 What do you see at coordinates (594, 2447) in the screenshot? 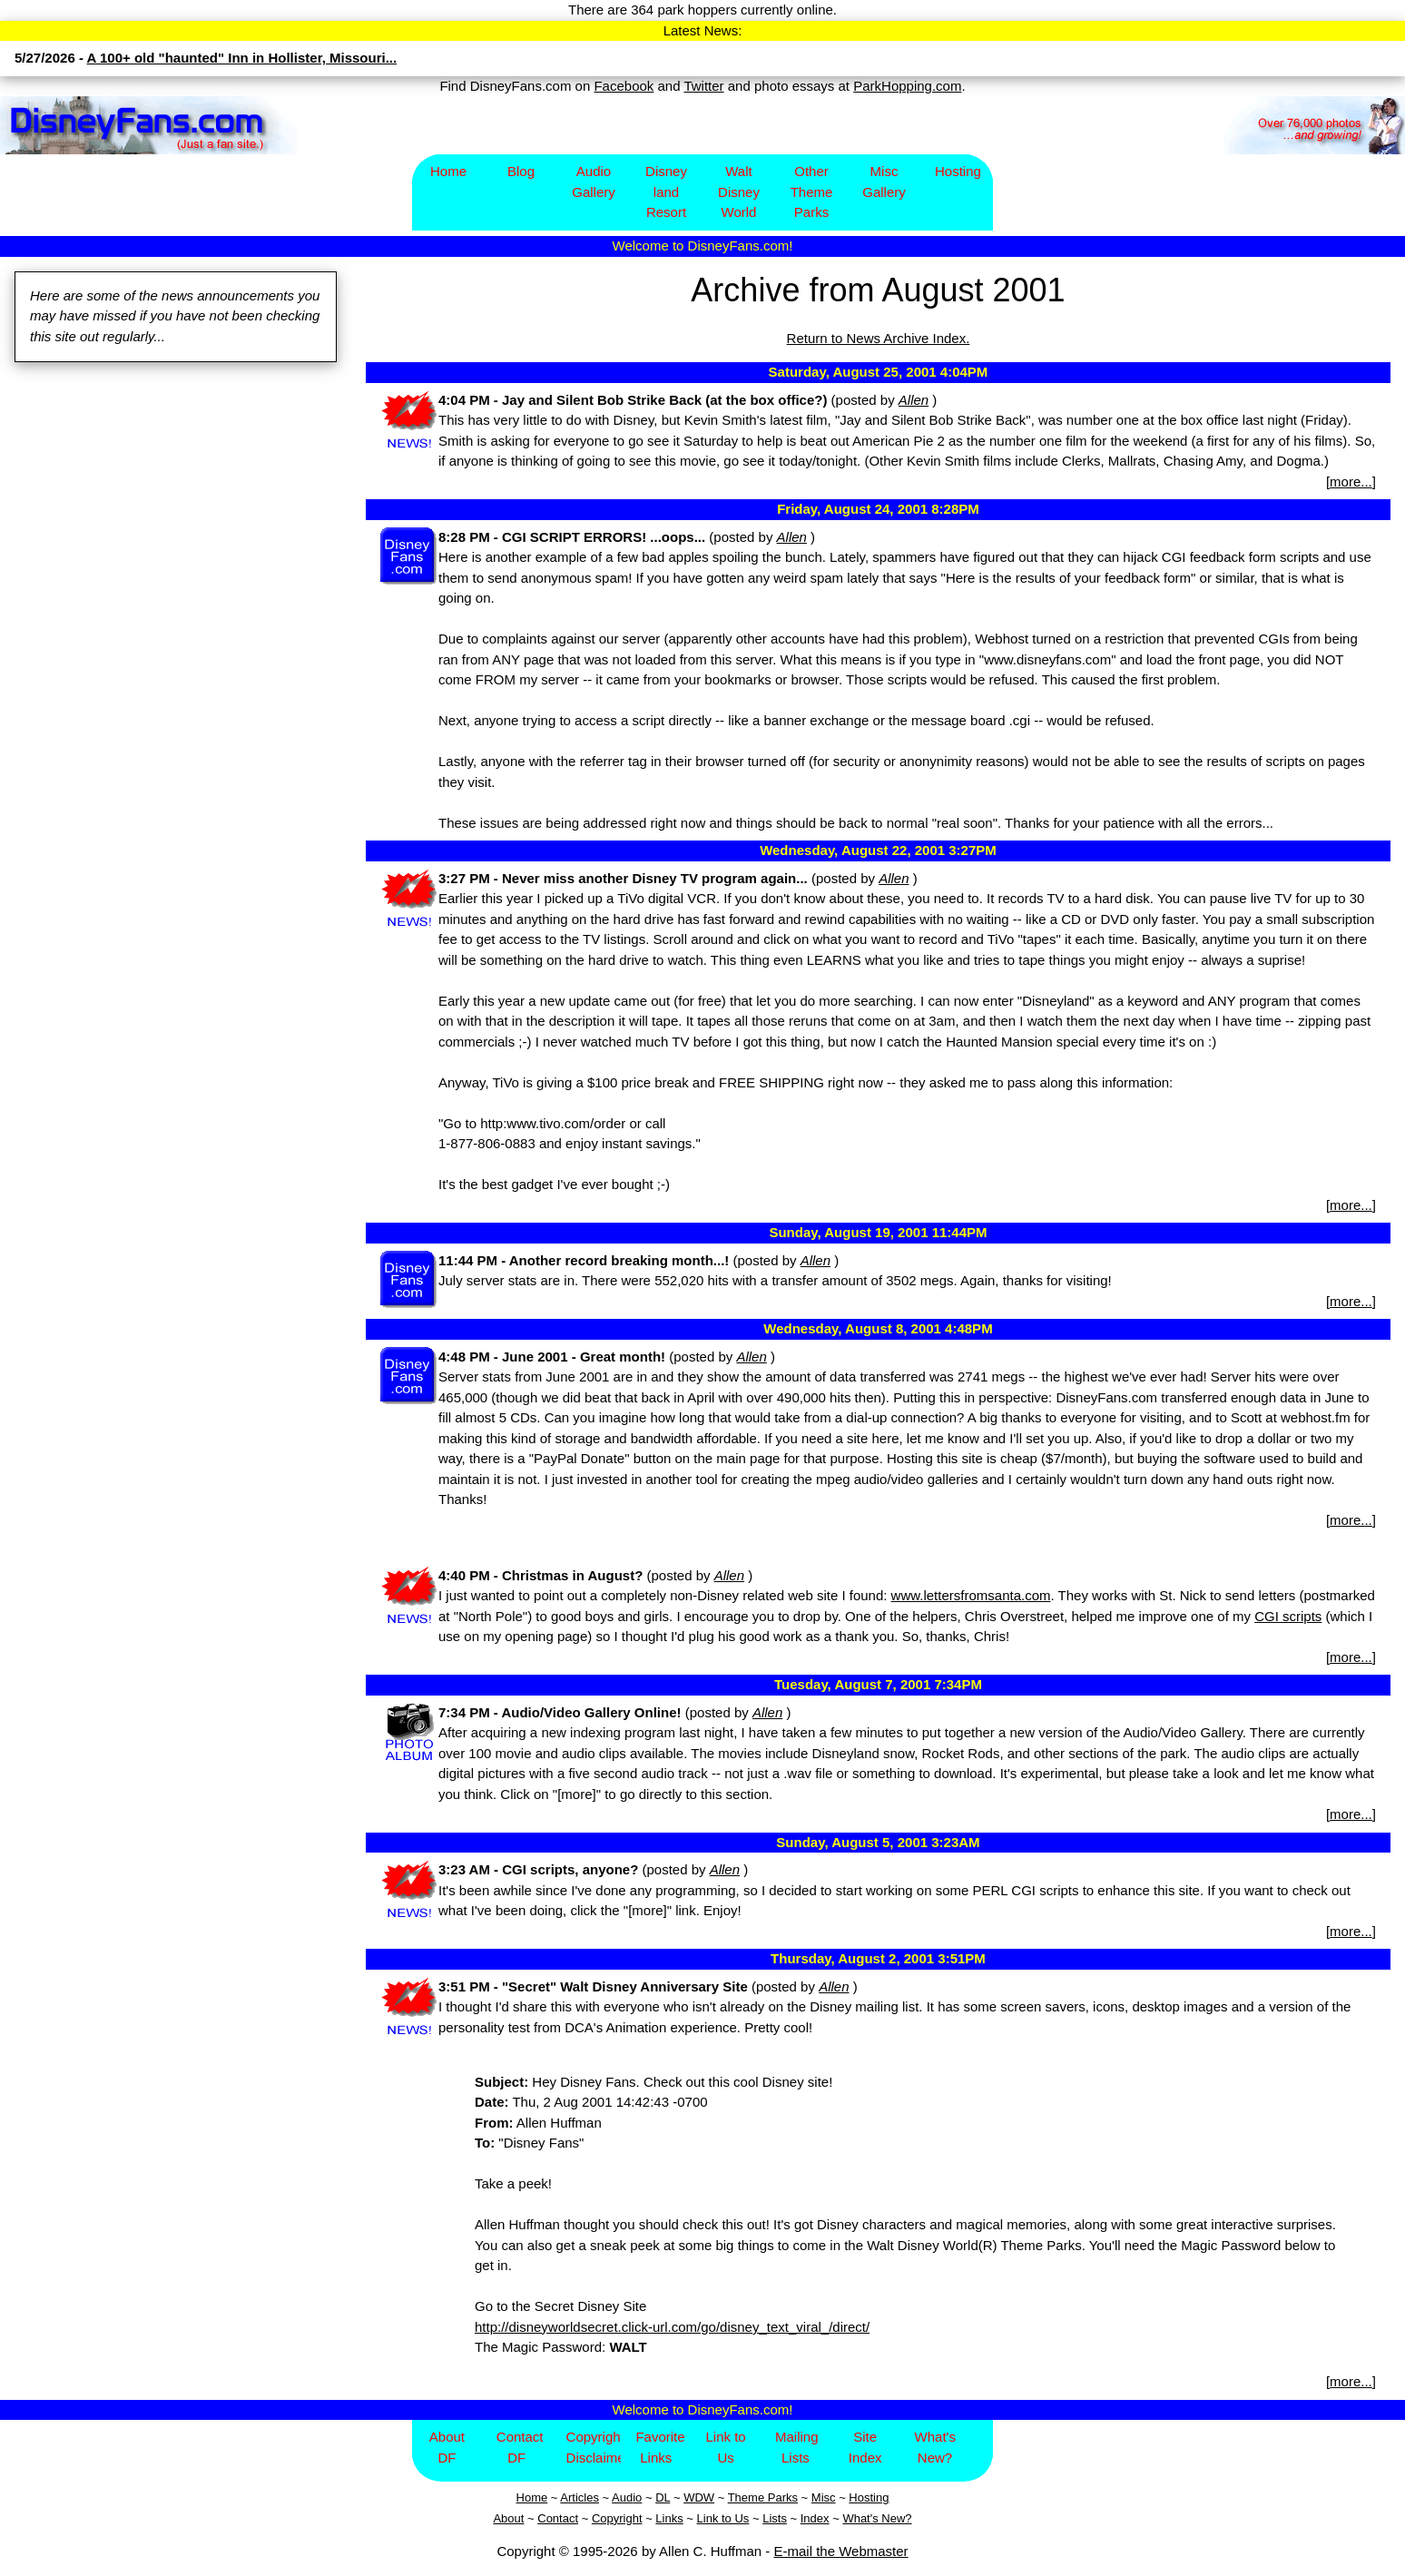
I see `Copyright/Disclaimer` at bounding box center [594, 2447].